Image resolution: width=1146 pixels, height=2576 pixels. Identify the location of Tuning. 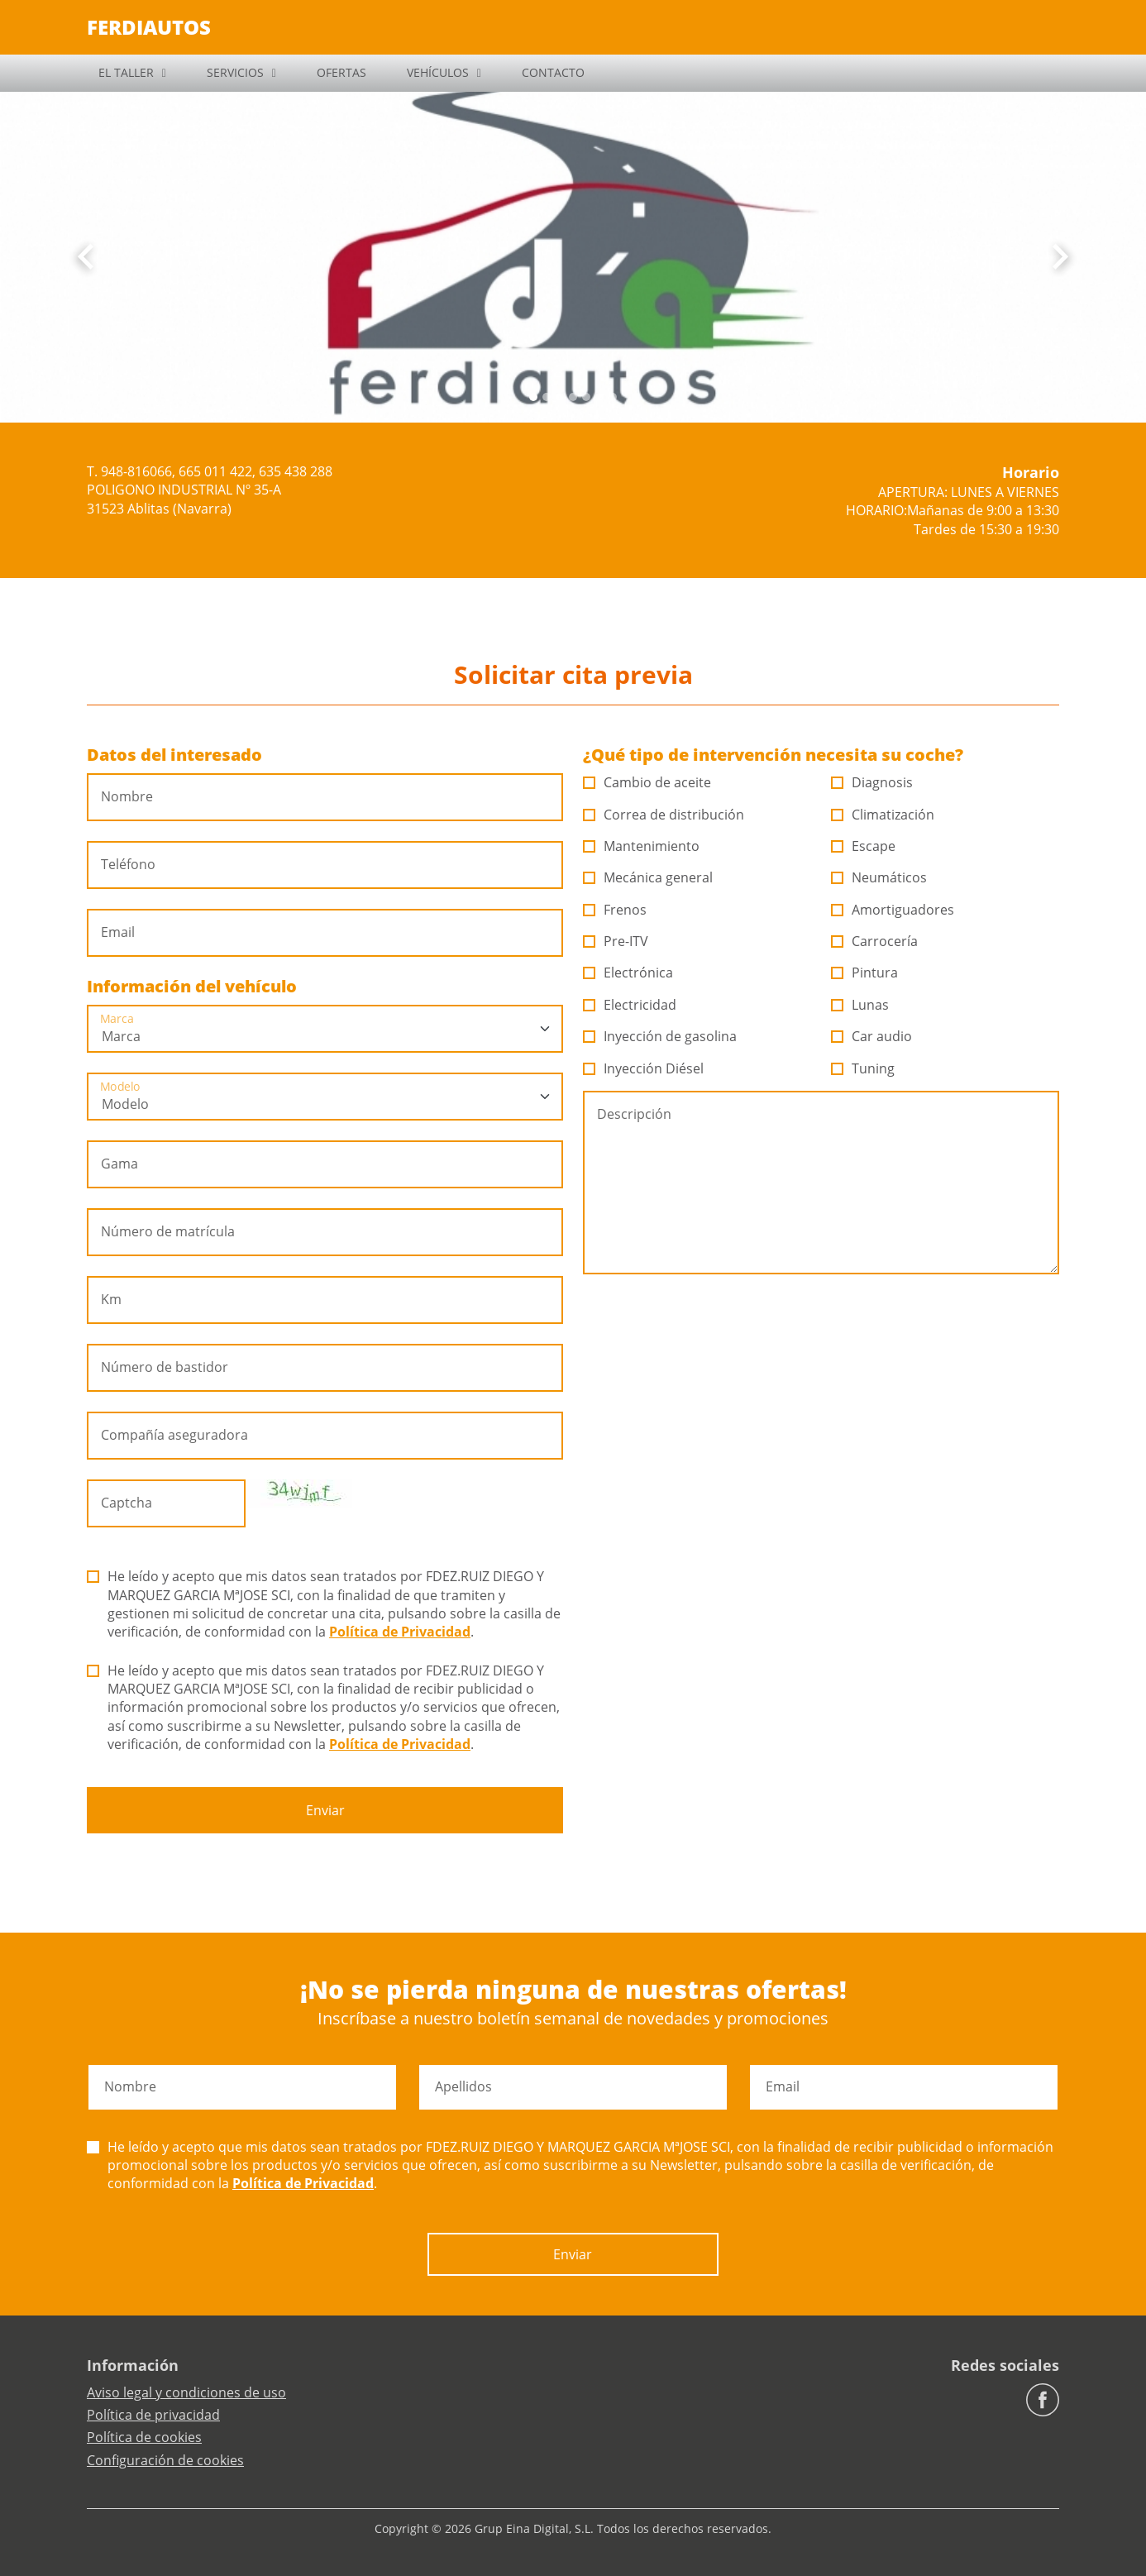
(863, 1068).